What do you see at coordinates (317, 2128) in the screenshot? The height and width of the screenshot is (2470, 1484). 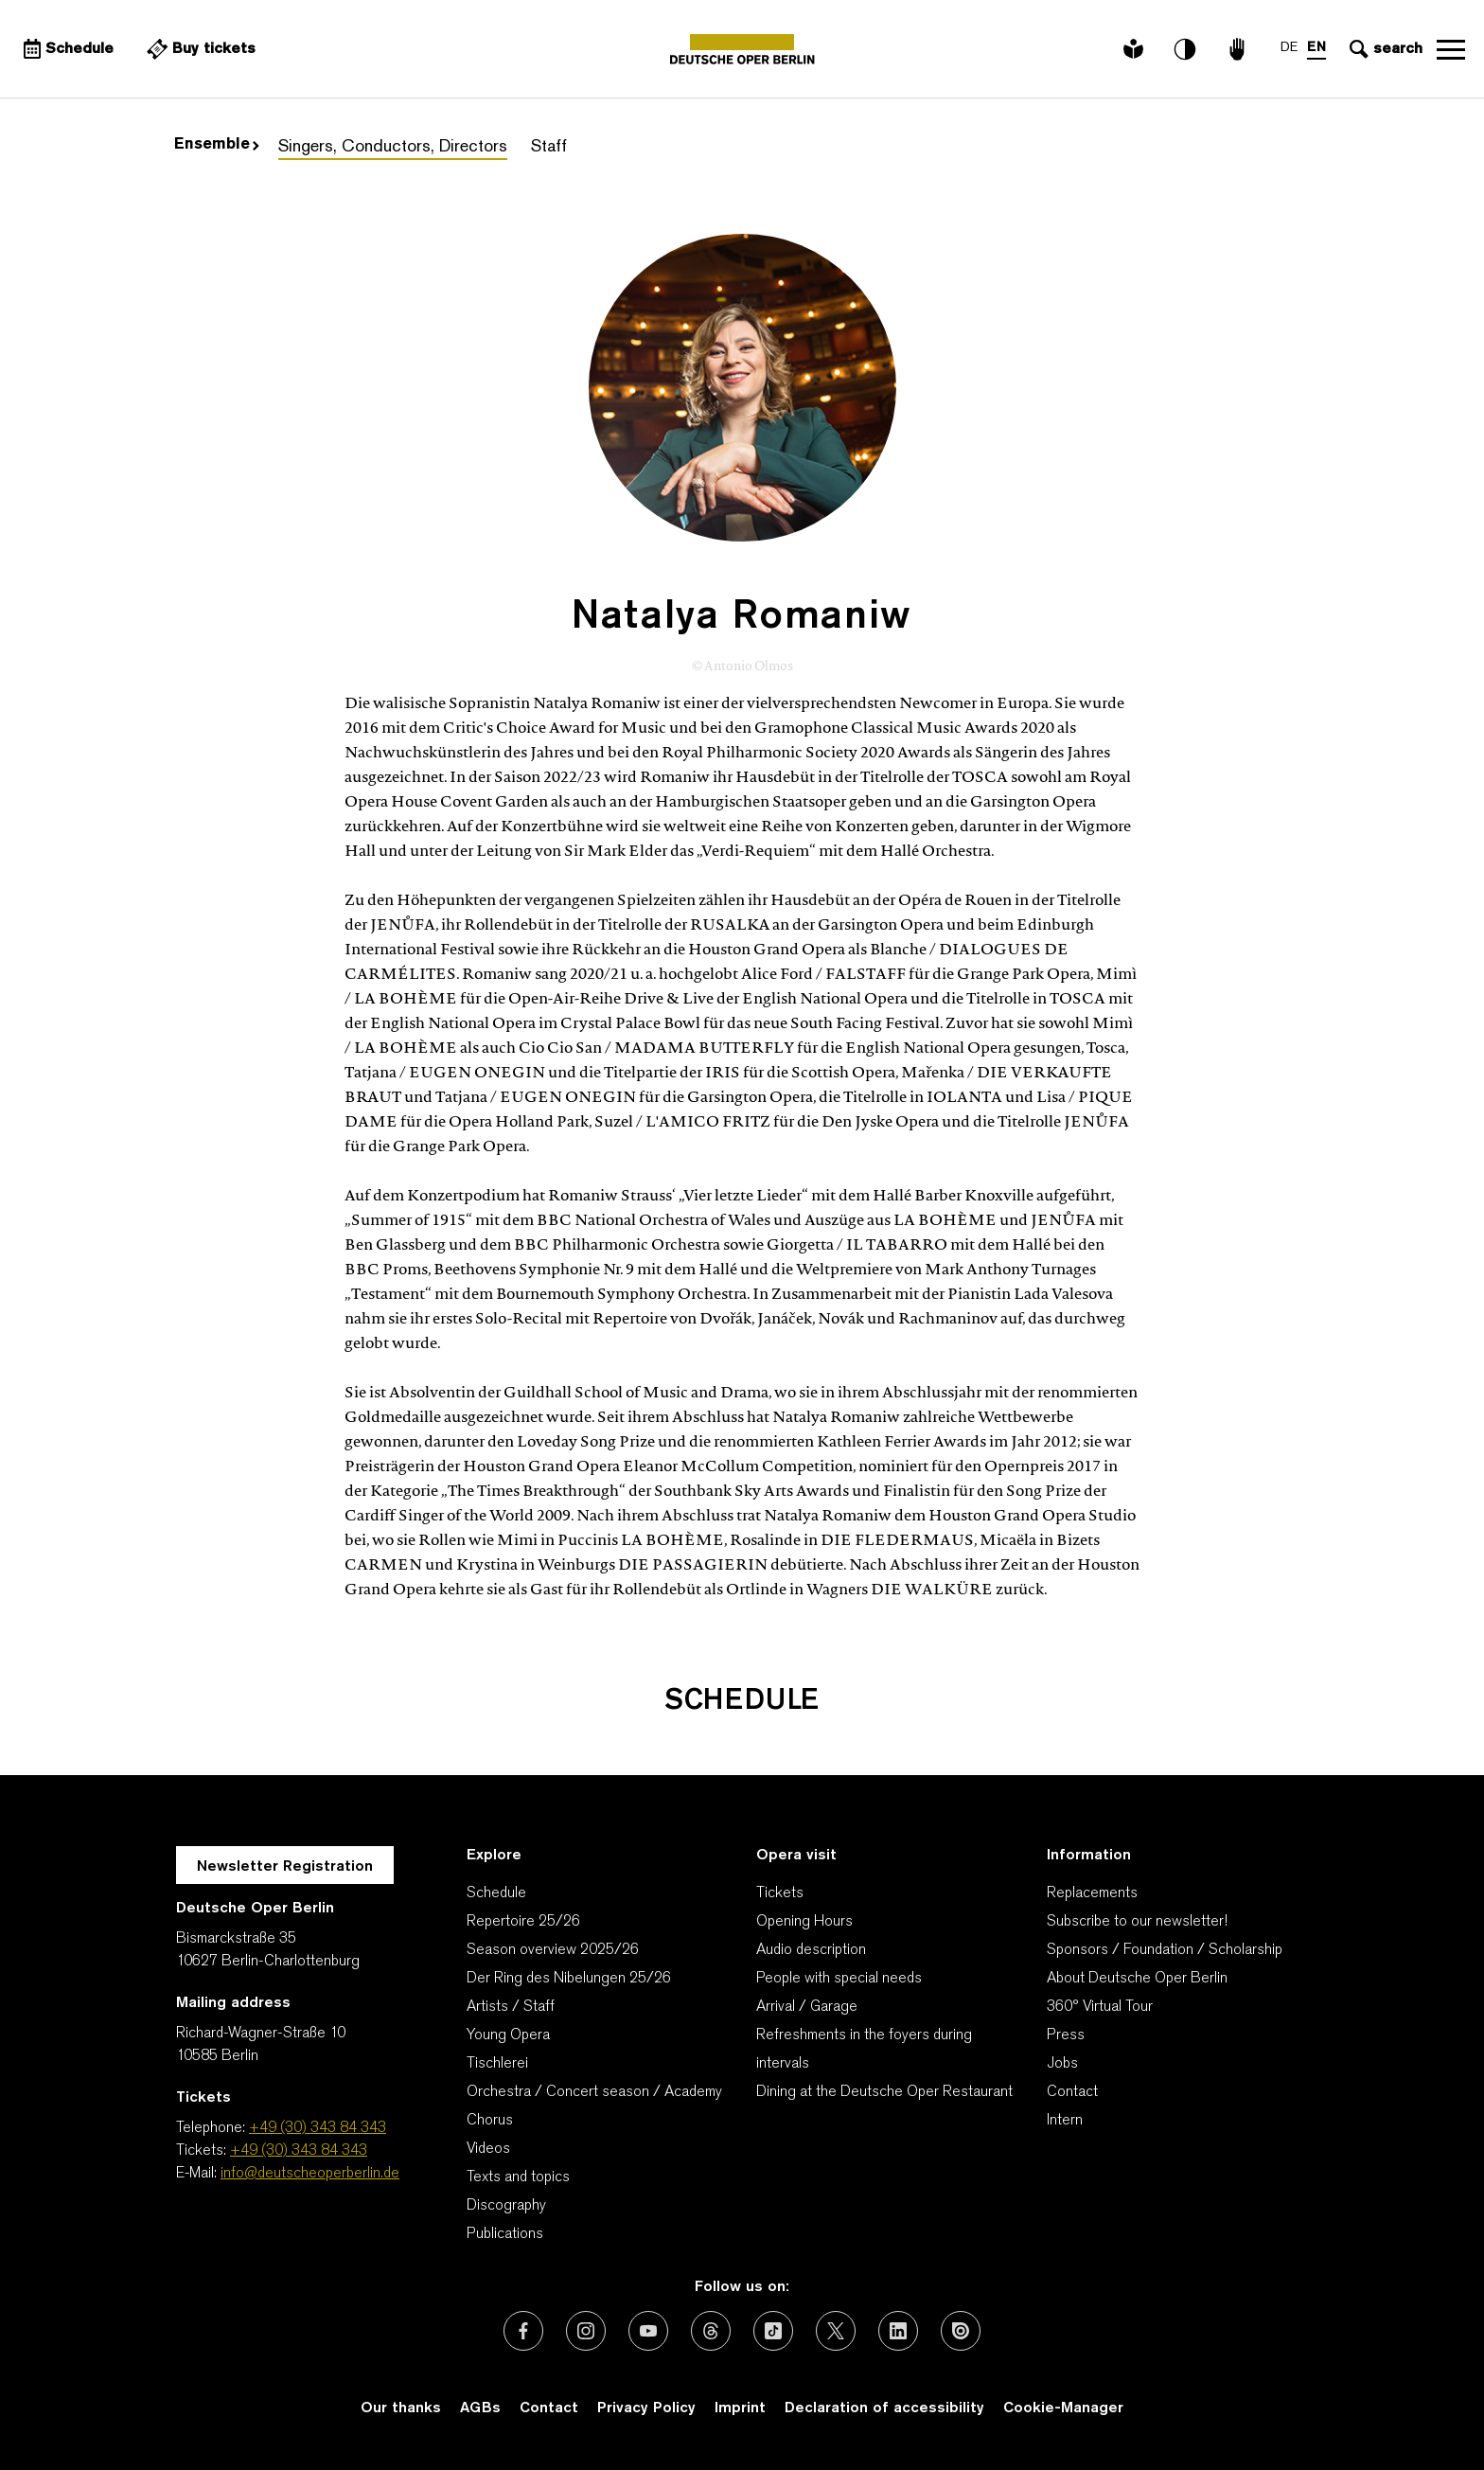 I see `+49 (30) 343 84 343 [Telephone: +49 (30) 343 84 343]` at bounding box center [317, 2128].